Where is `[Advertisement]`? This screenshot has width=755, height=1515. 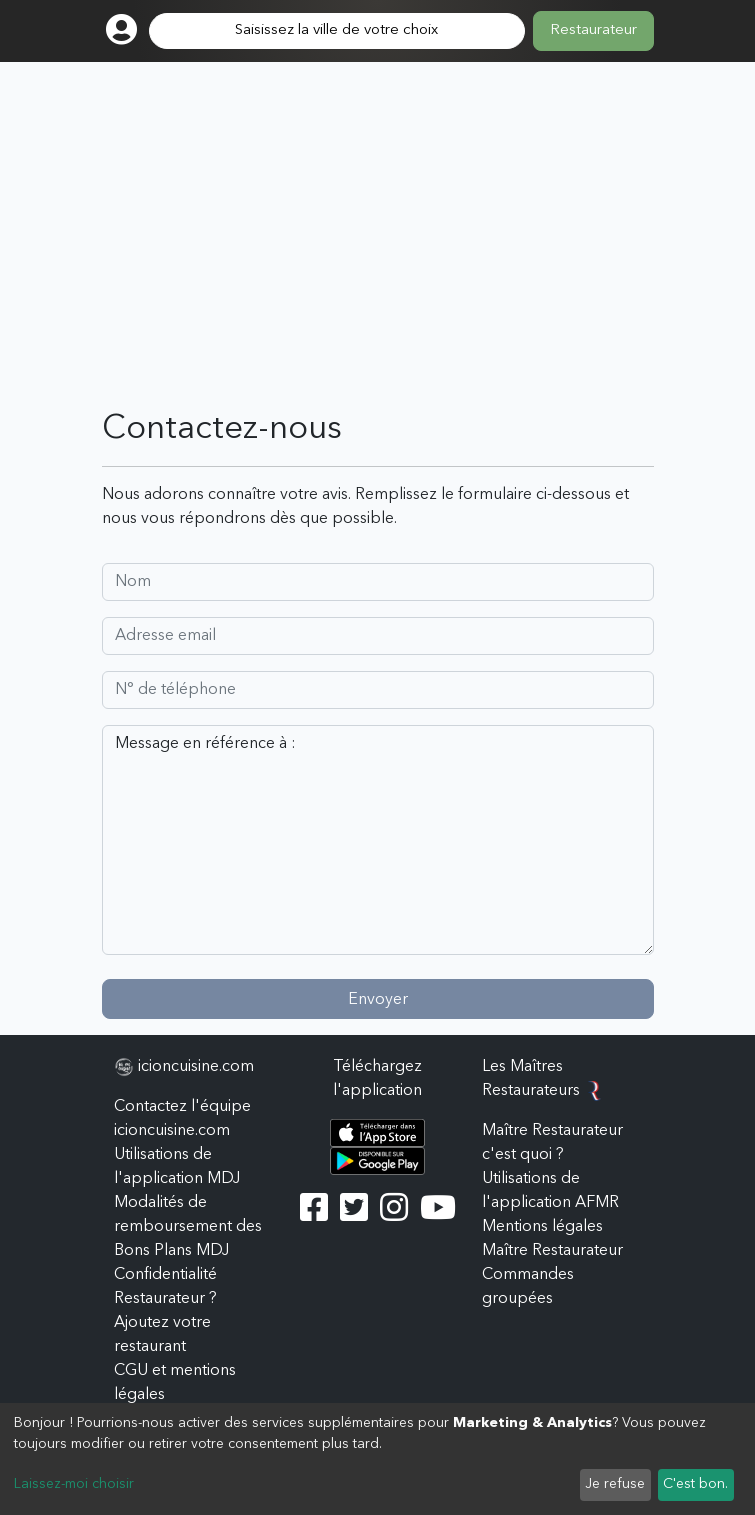
[Advertisement] is located at coordinates (378, 260).